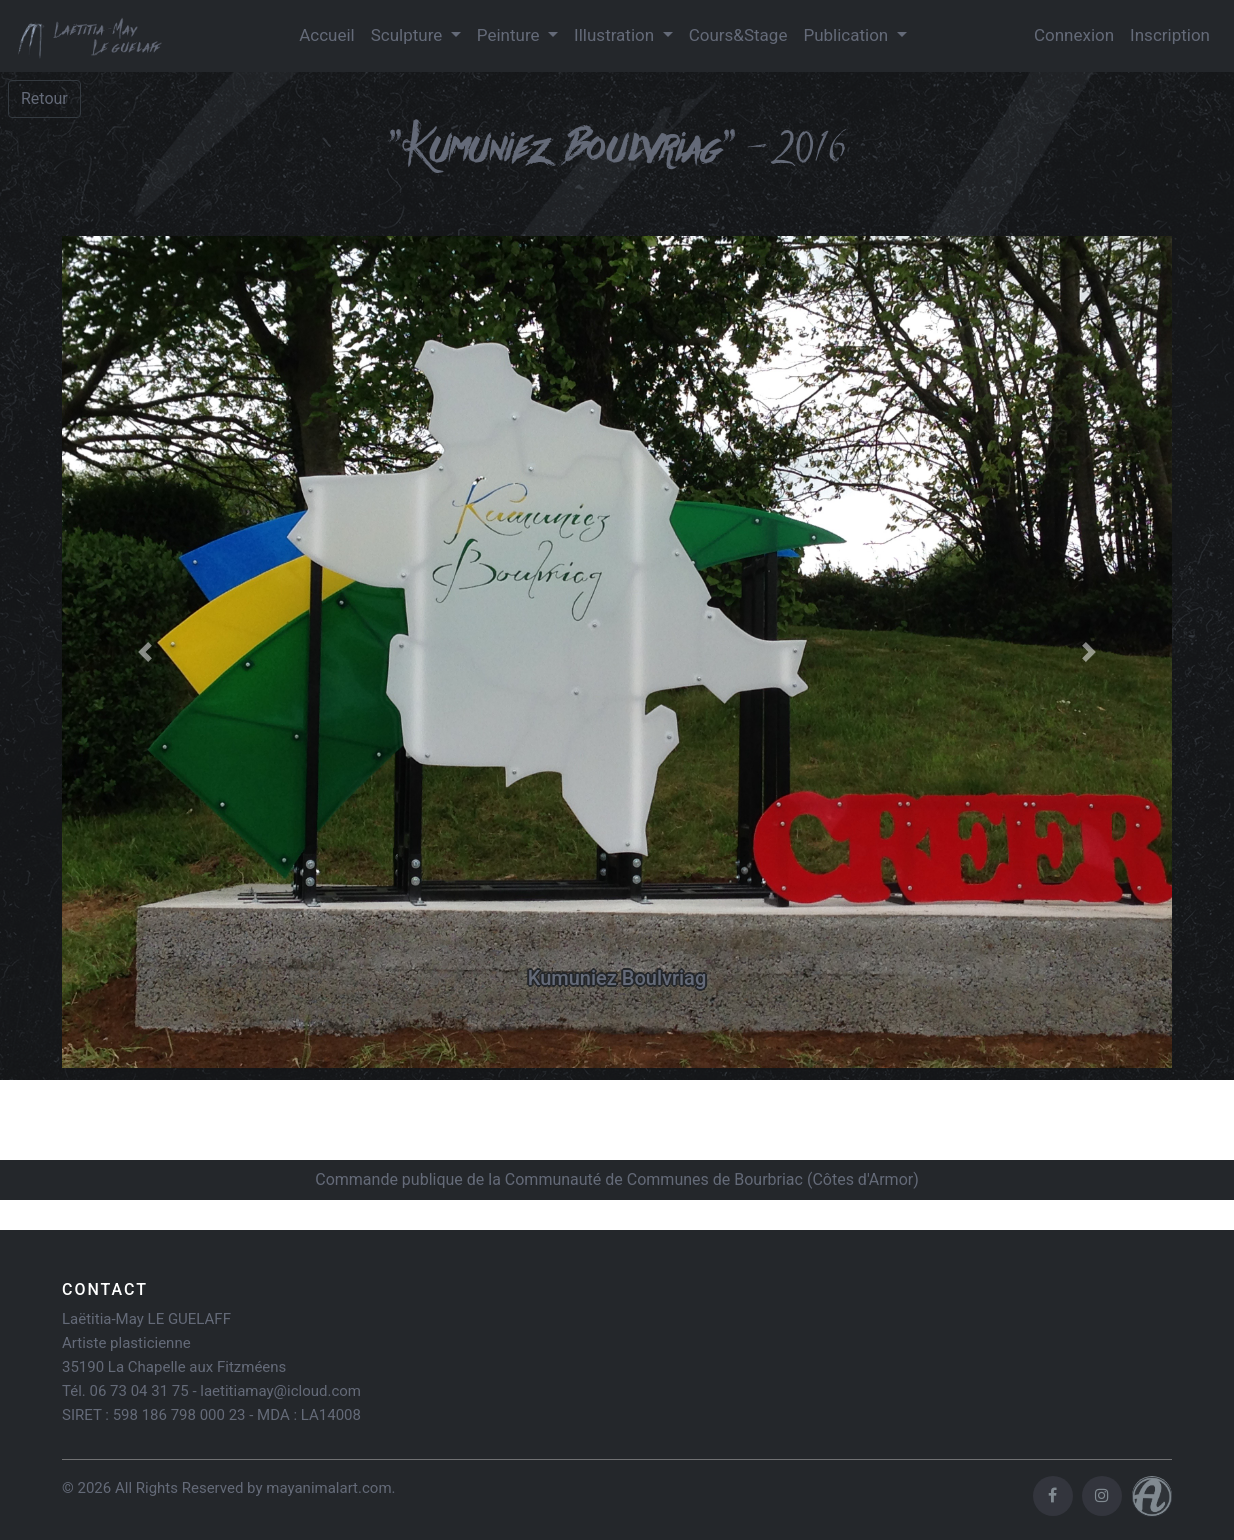 This screenshot has height=1540, width=1234. I want to click on Inscription, so click(1170, 35).